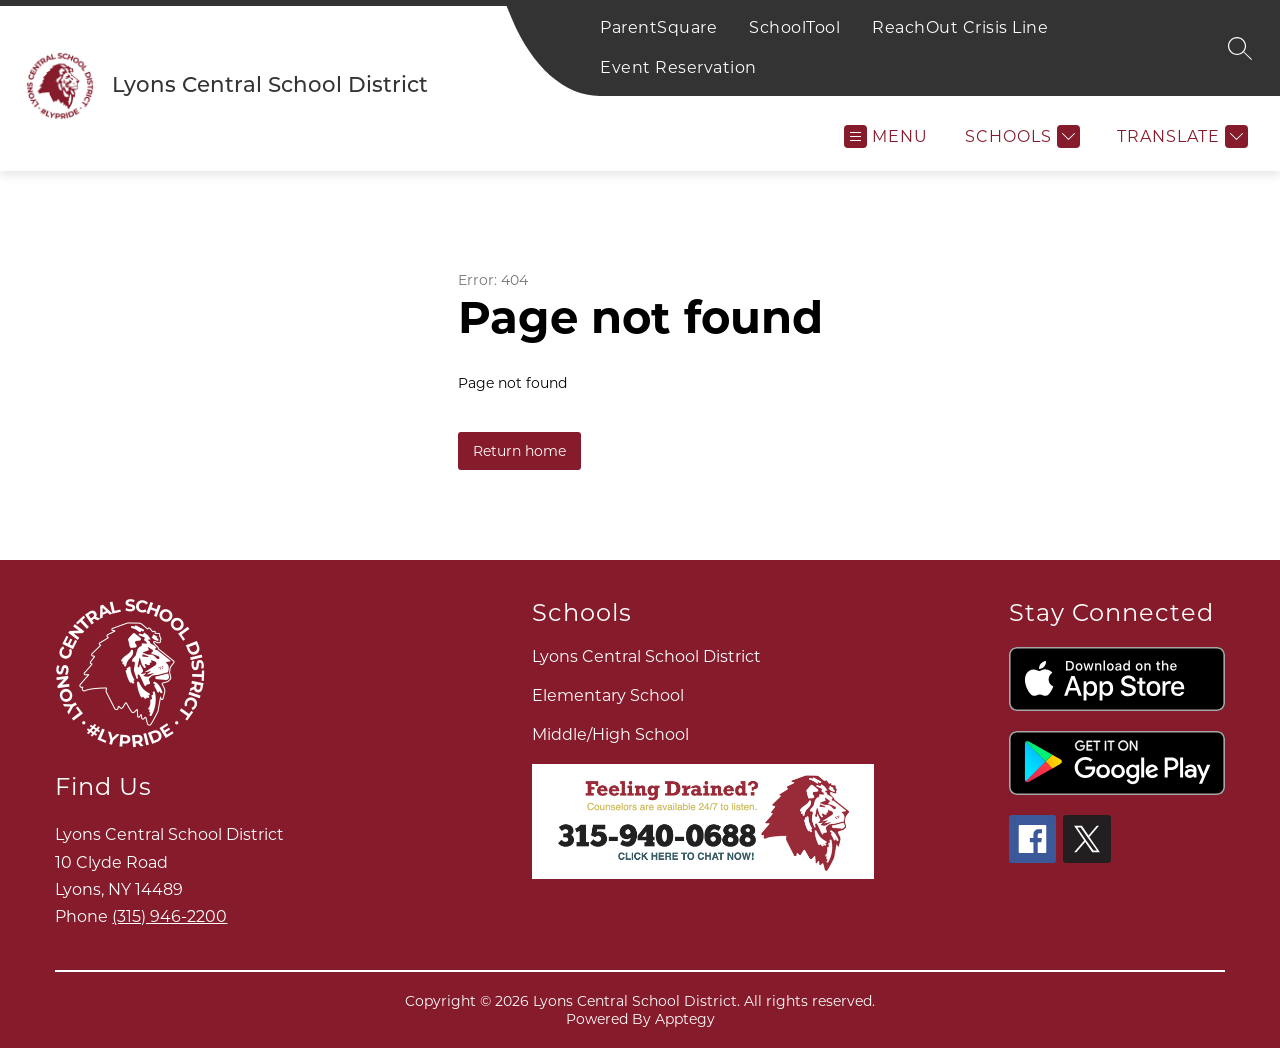 The height and width of the screenshot is (1048, 1280). I want to click on SchoolTool, so click(794, 27).